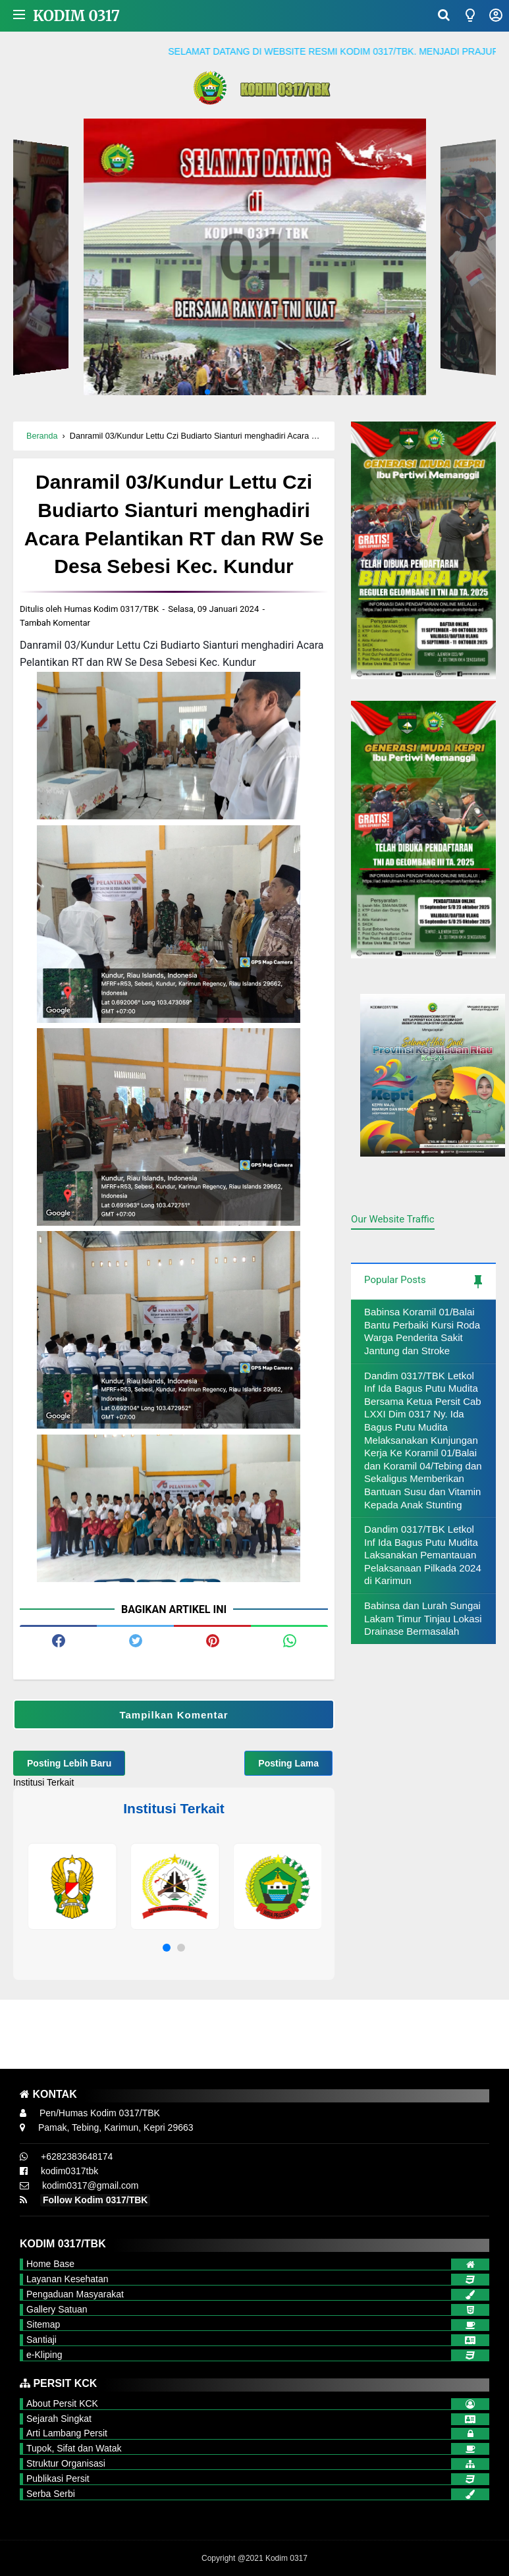 The width and height of the screenshot is (509, 2576). I want to click on Babinsa Koramil 01/Balai Bantu Perbaiki Kursi Roda Warga Penderita Sakit Jantung dan Stroke, so click(422, 1331).